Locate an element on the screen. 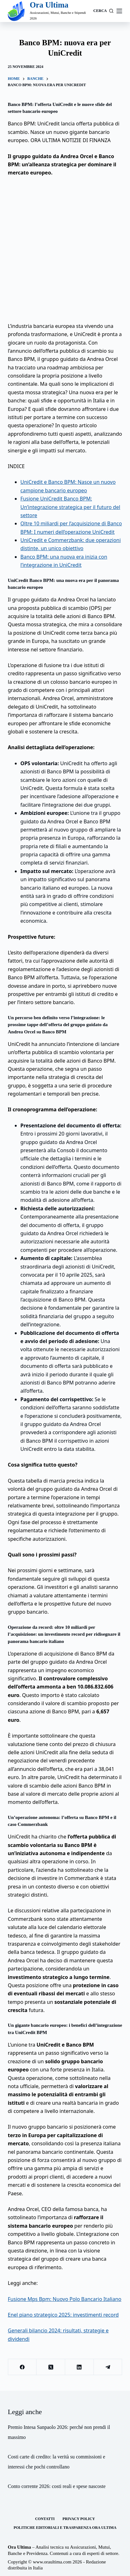  [Telegram] is located at coordinates (108, 2367).